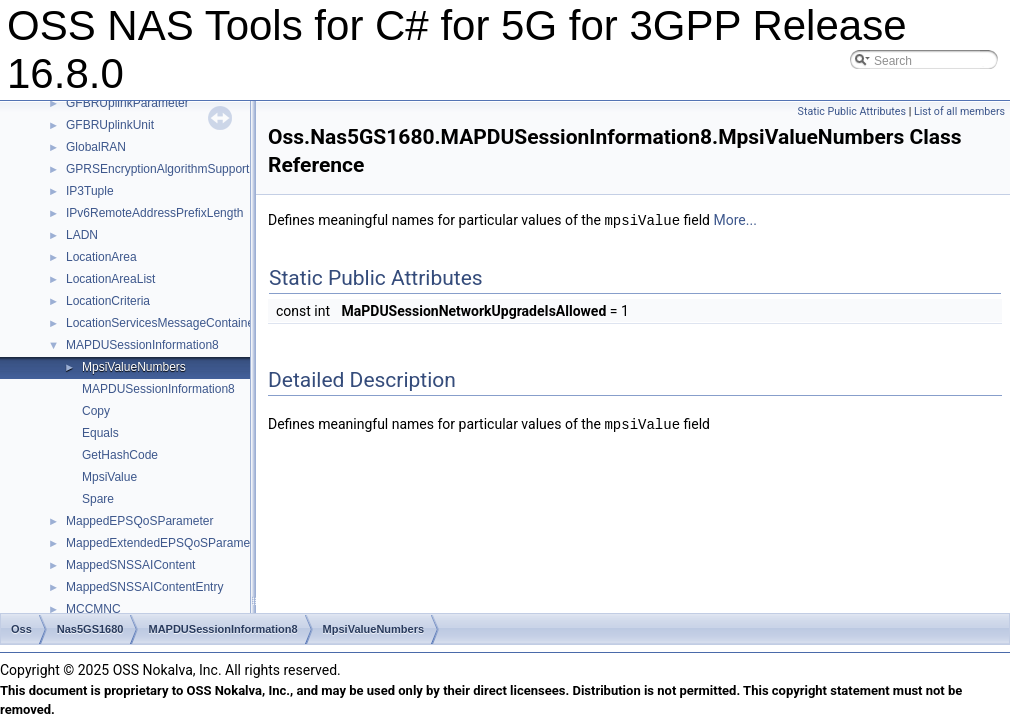 This screenshot has height=720, width=1010. I want to click on MappedSNSSAIContent, so click(130, 565).